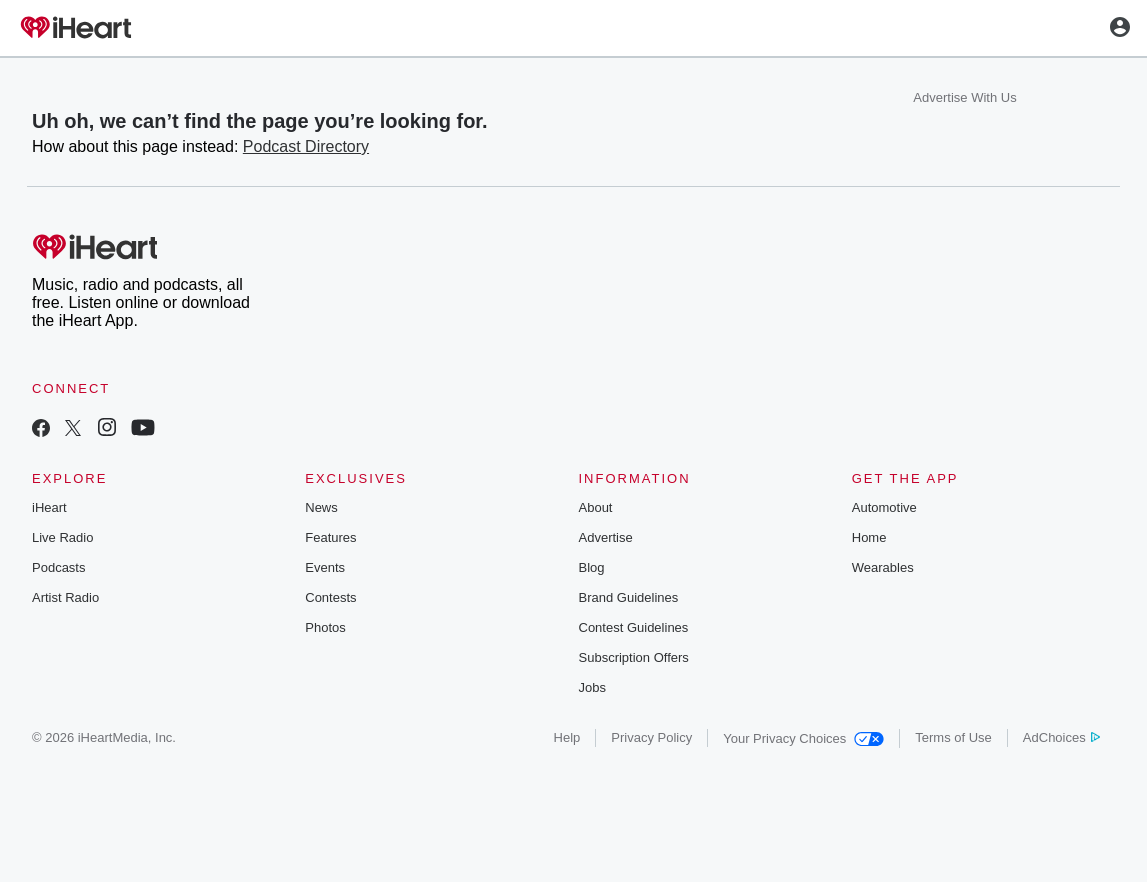 The image size is (1147, 882). I want to click on About, so click(596, 507).